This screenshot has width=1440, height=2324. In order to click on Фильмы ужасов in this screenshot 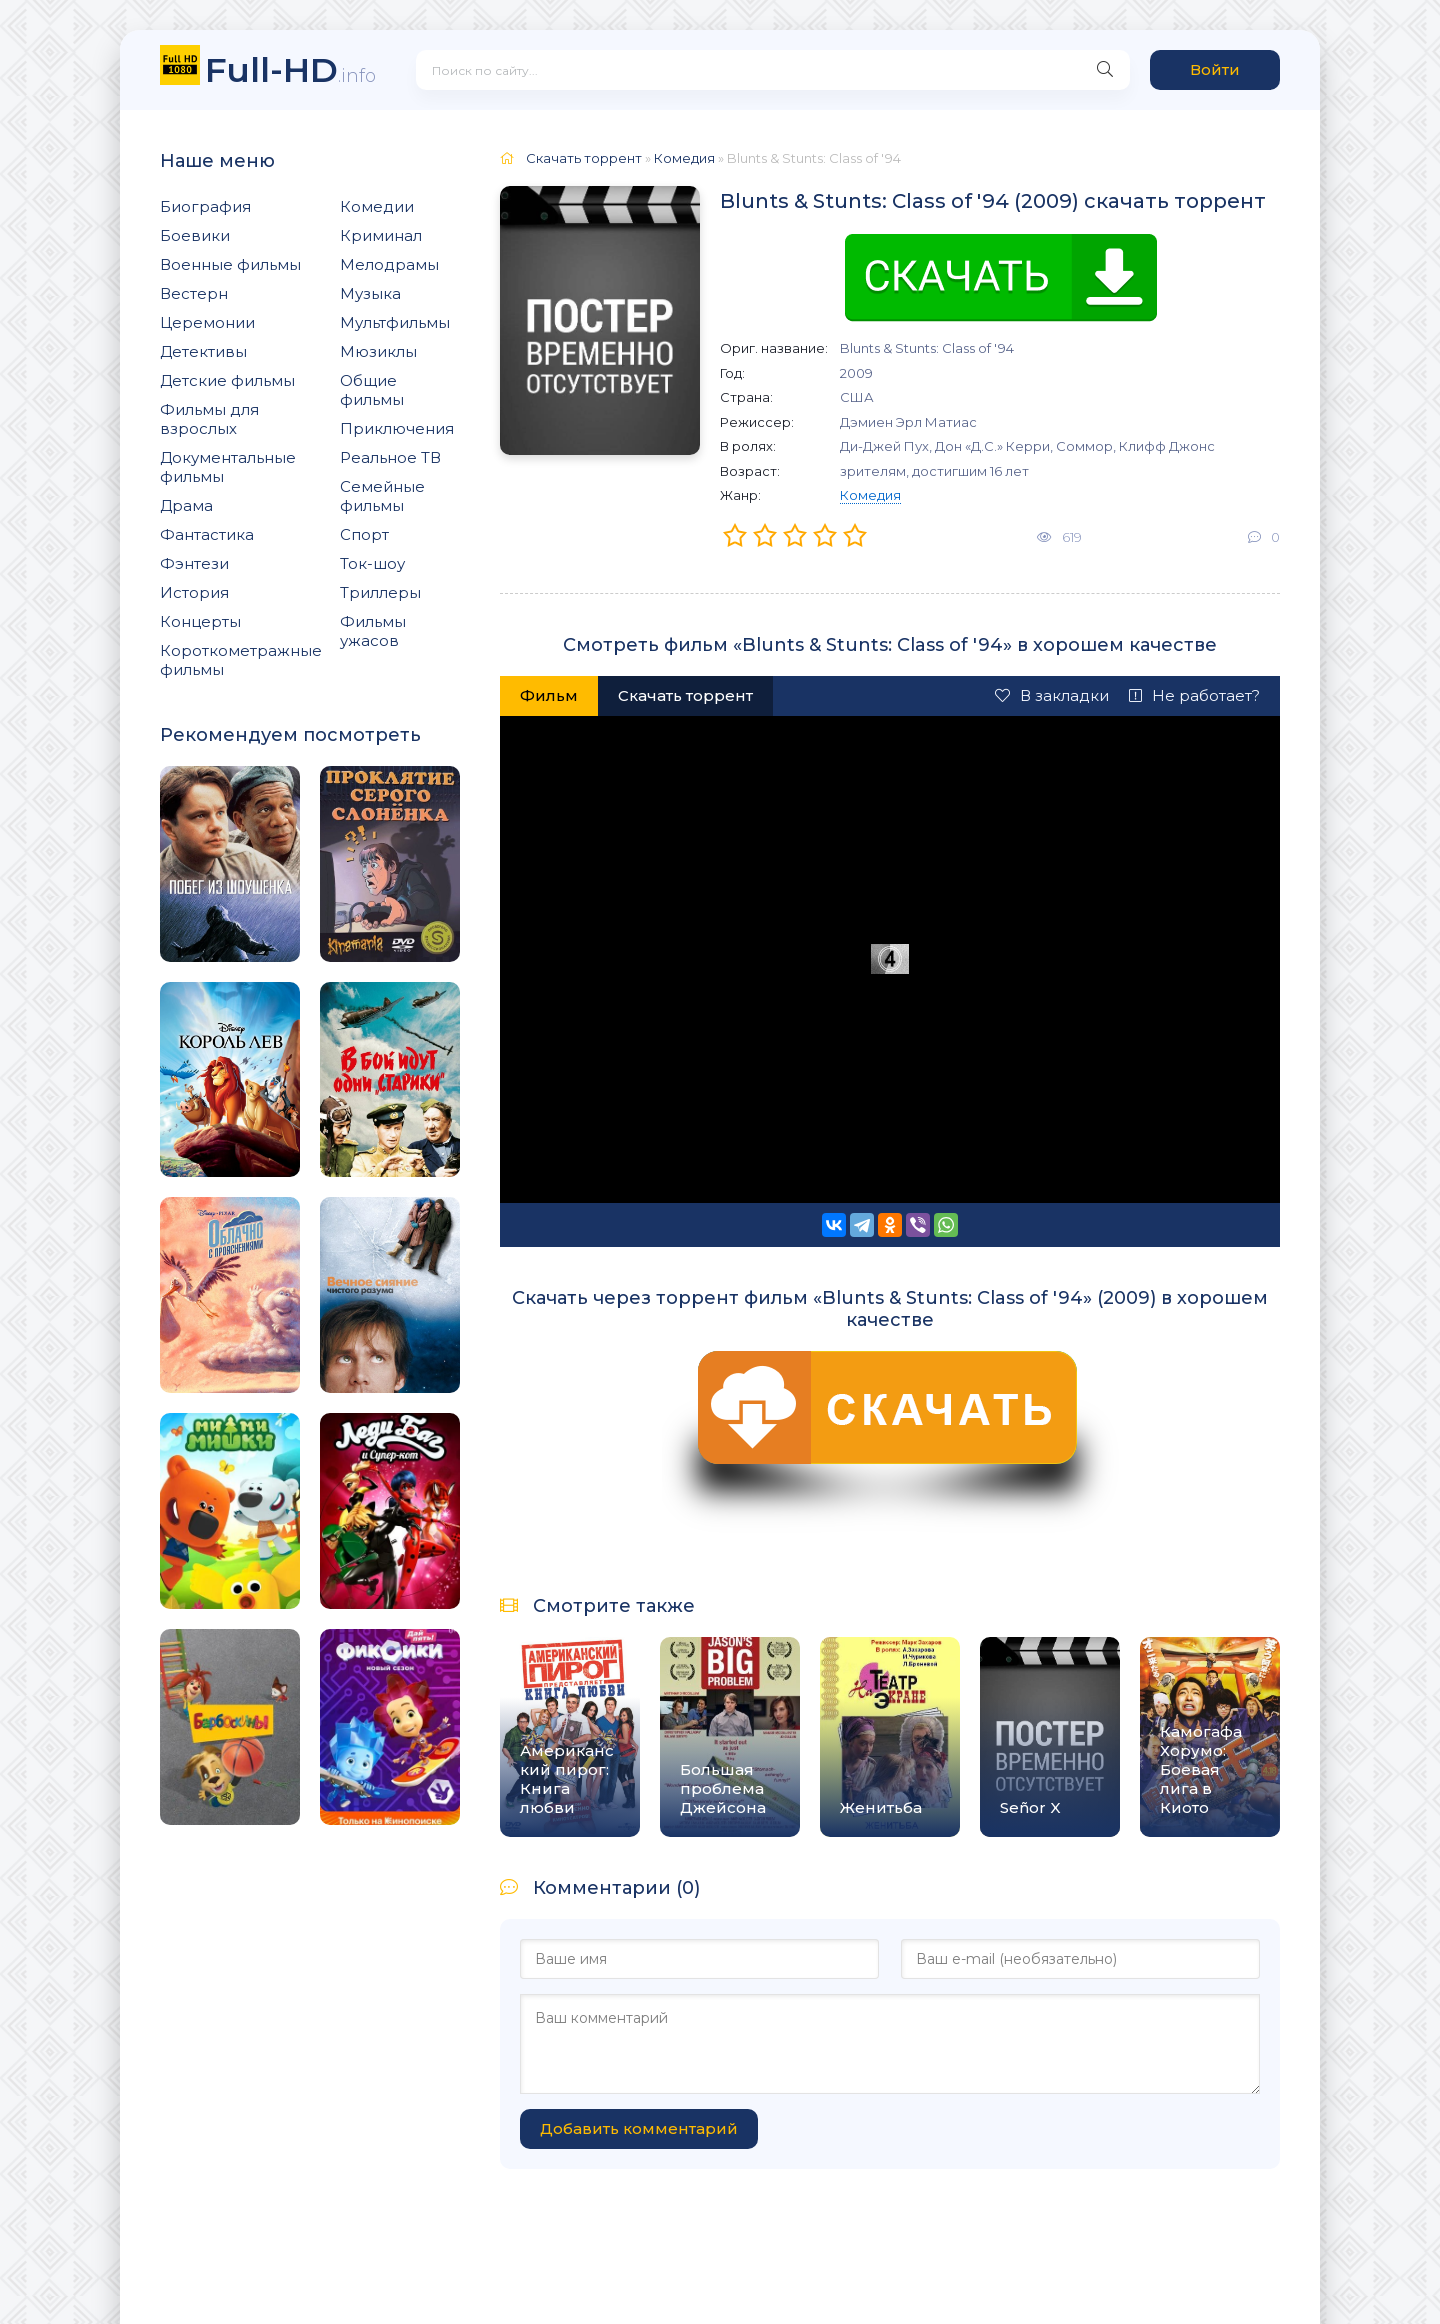, I will do `click(373, 631)`.